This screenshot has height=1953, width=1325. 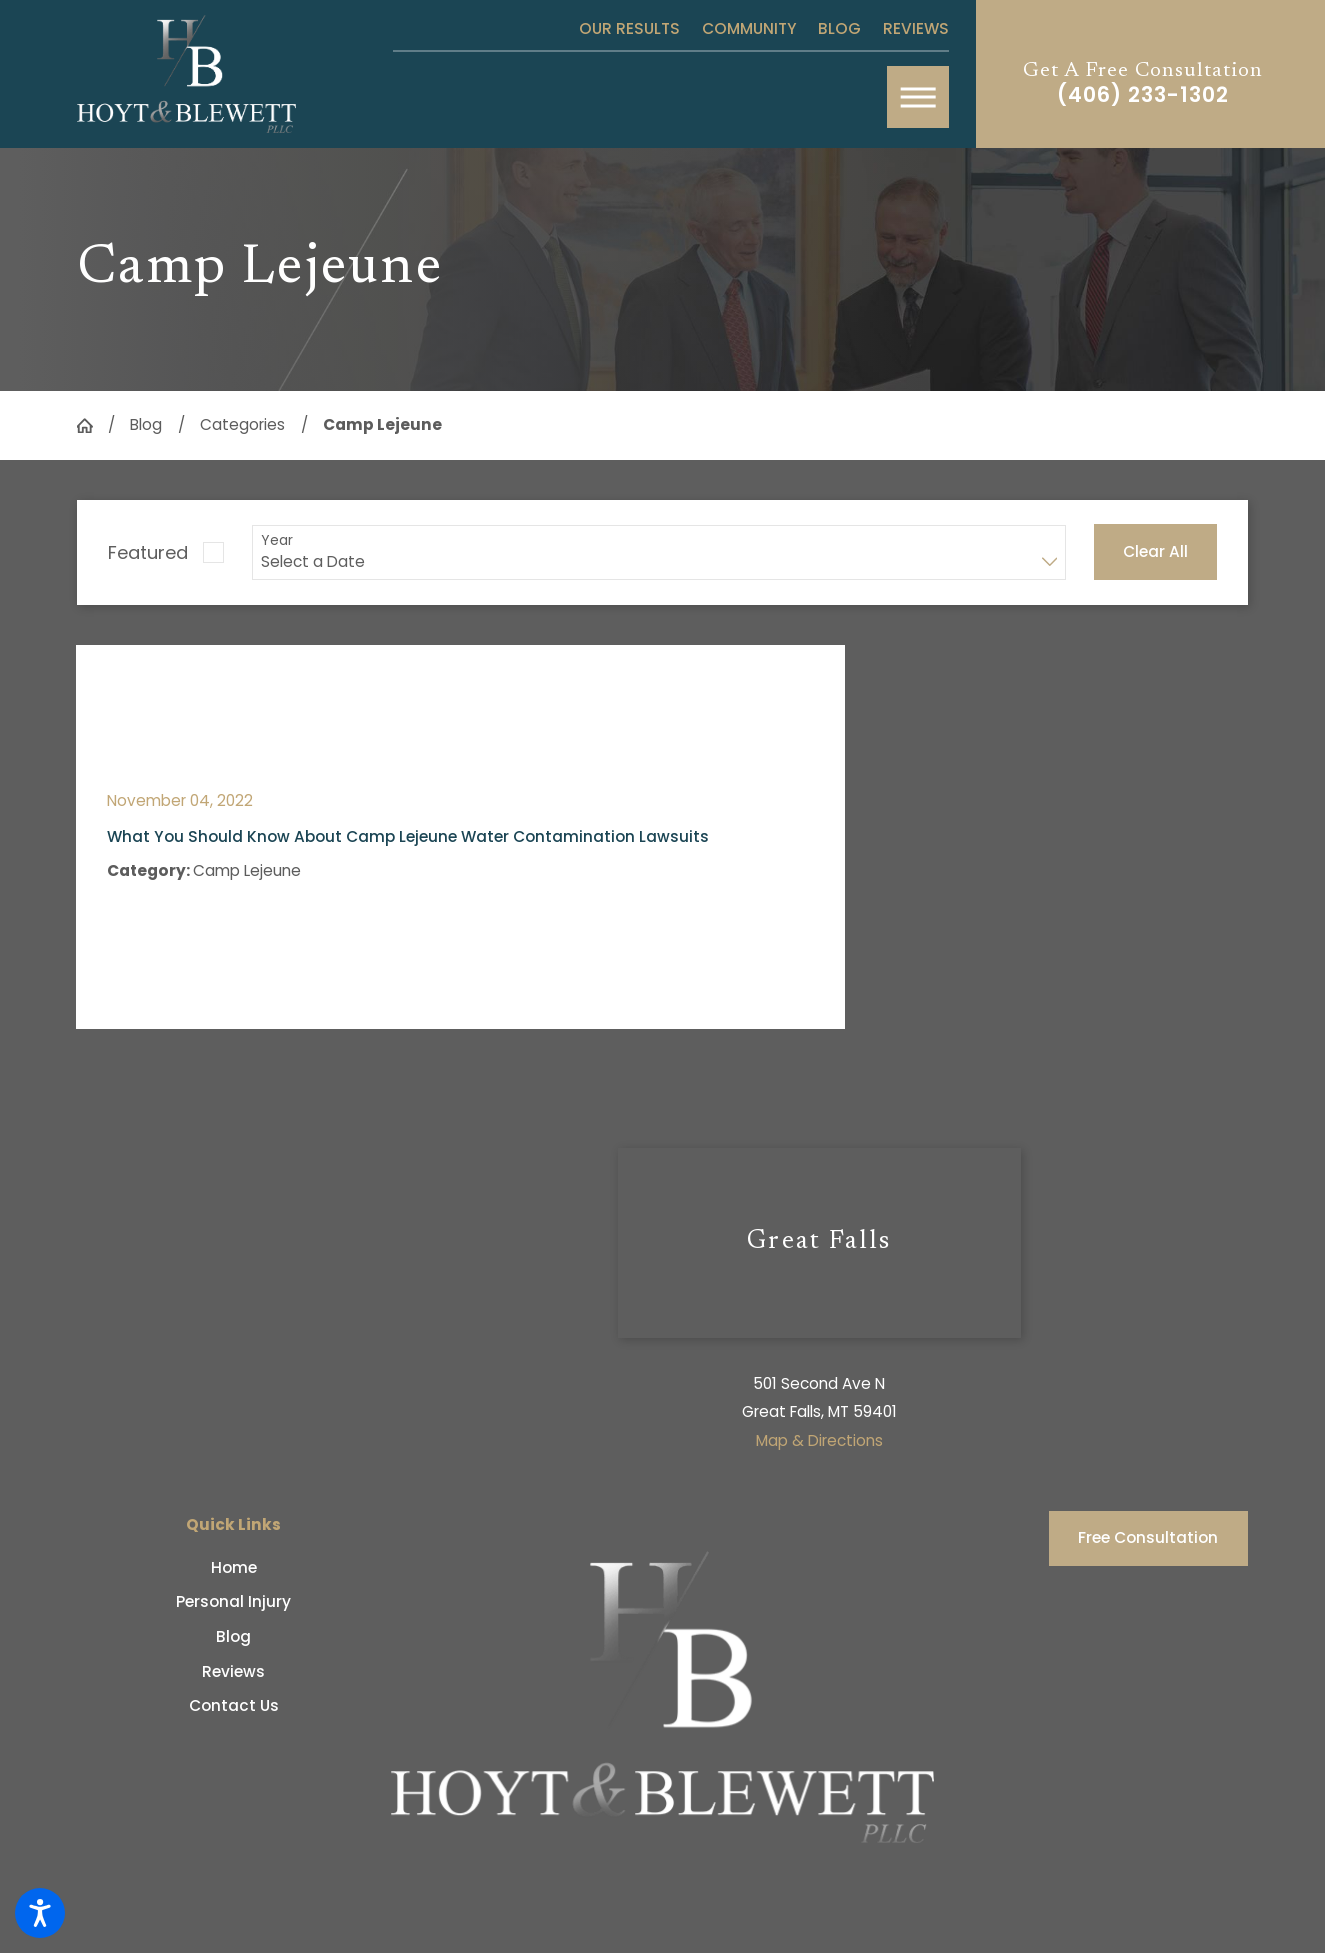 I want to click on [Go Home], so click(x=92, y=425).